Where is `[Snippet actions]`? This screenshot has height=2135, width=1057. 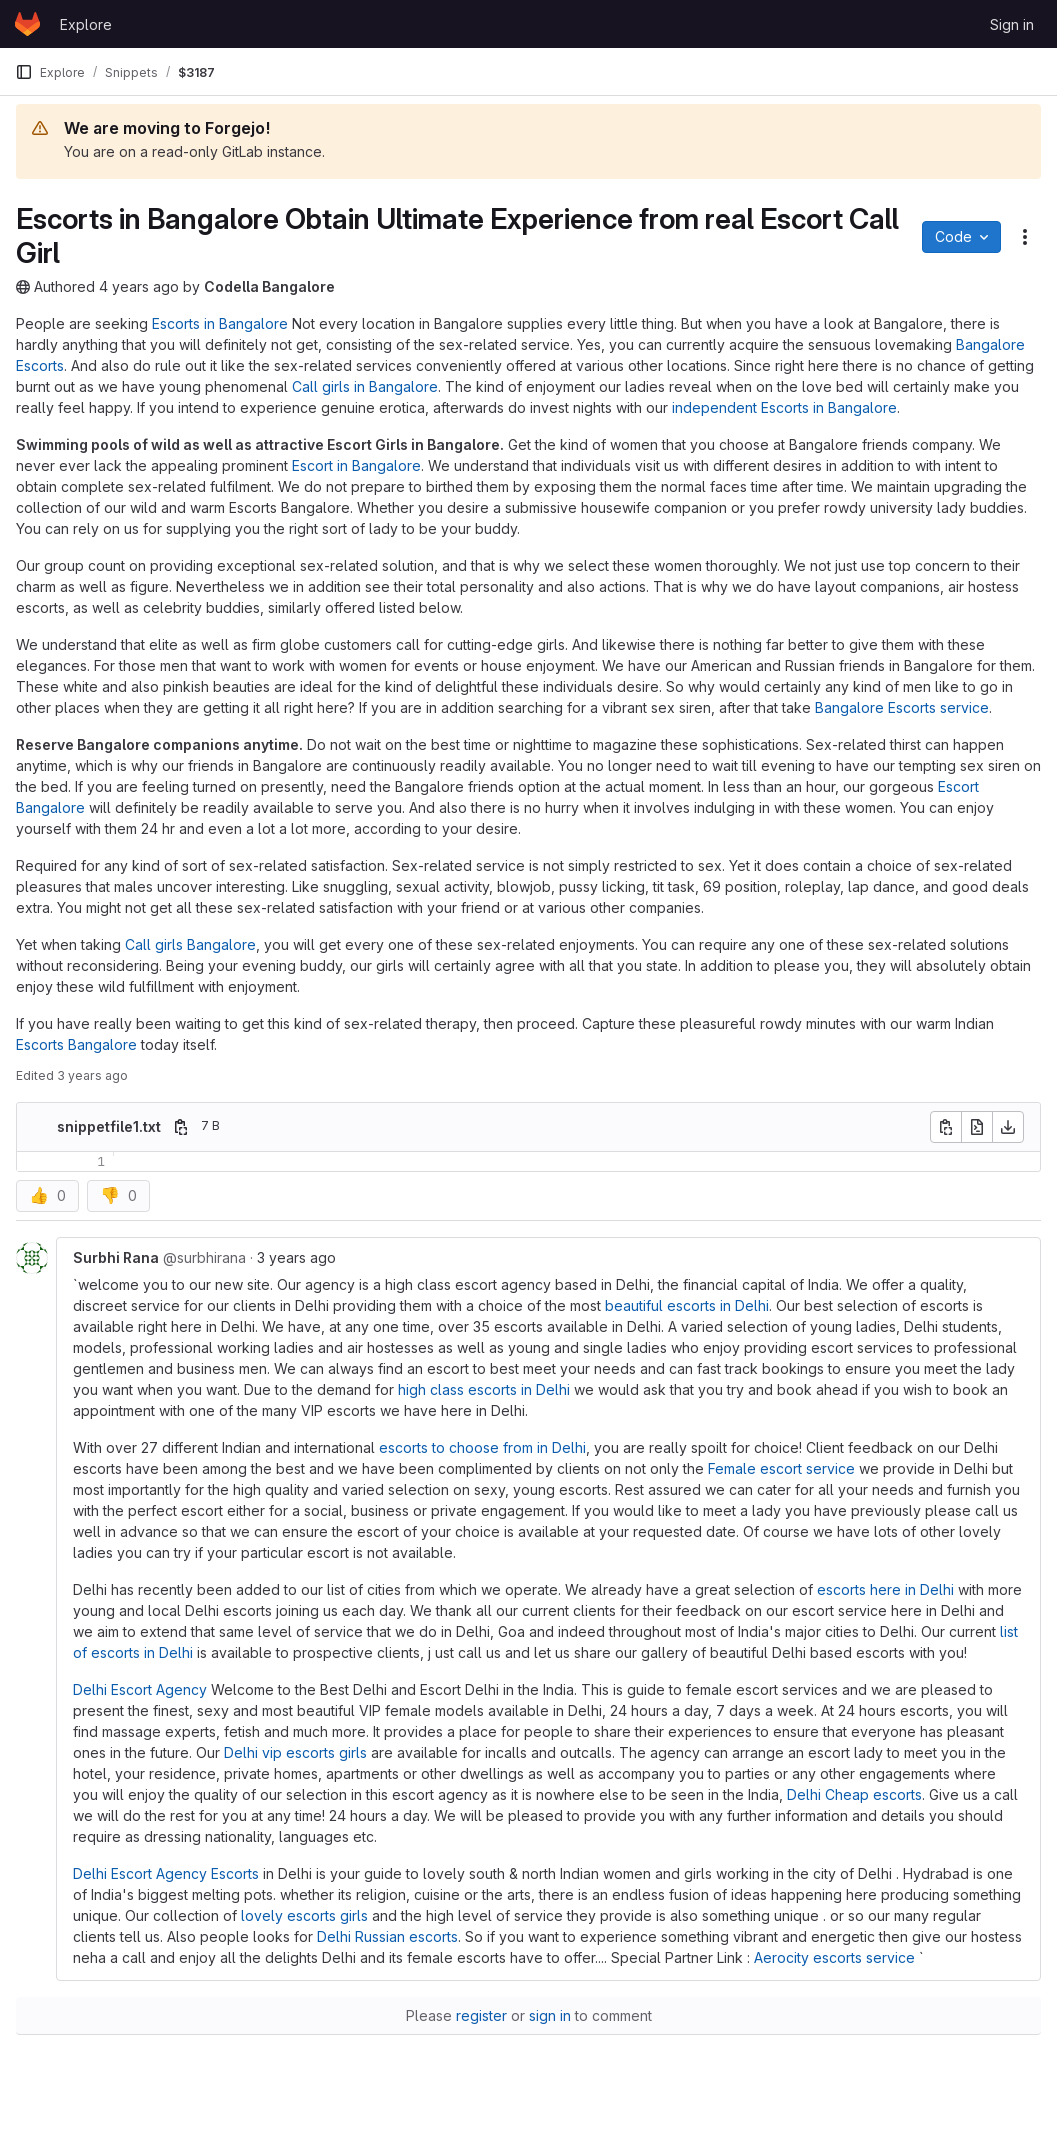
[Snippet actions] is located at coordinates (1025, 237).